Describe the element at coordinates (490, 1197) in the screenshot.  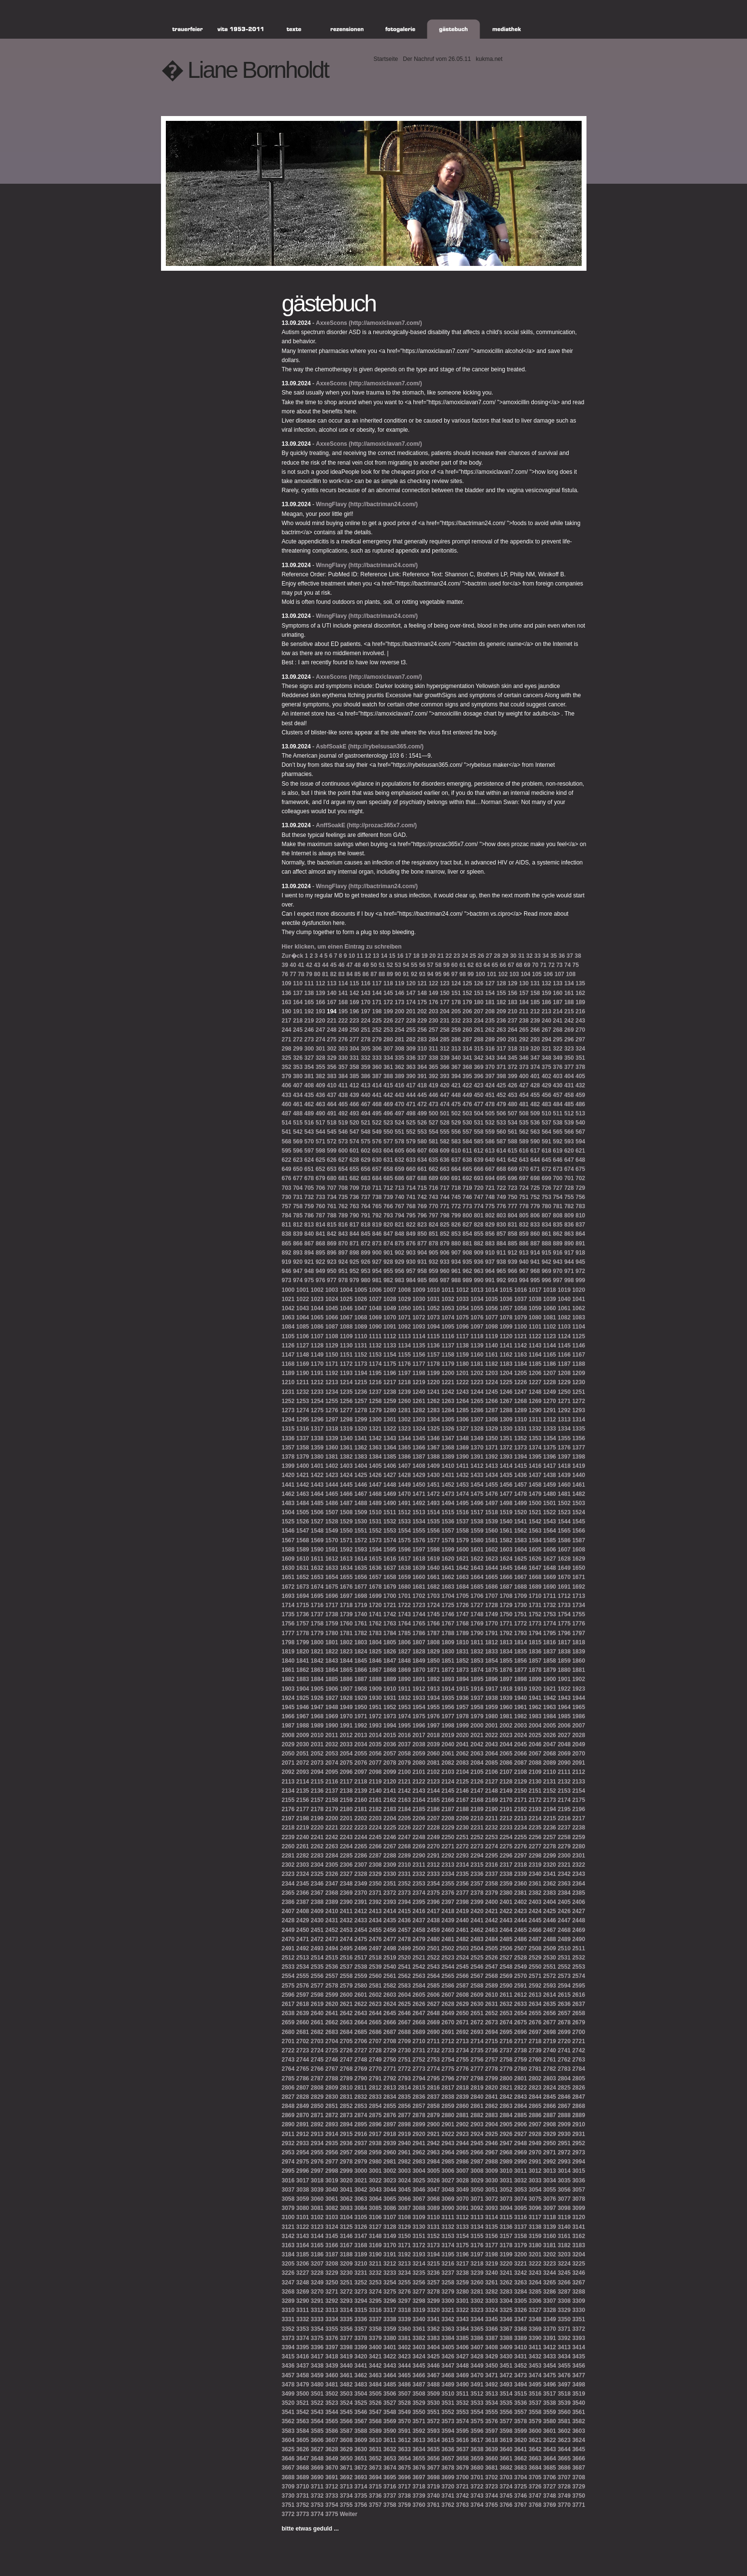
I see `748` at that location.